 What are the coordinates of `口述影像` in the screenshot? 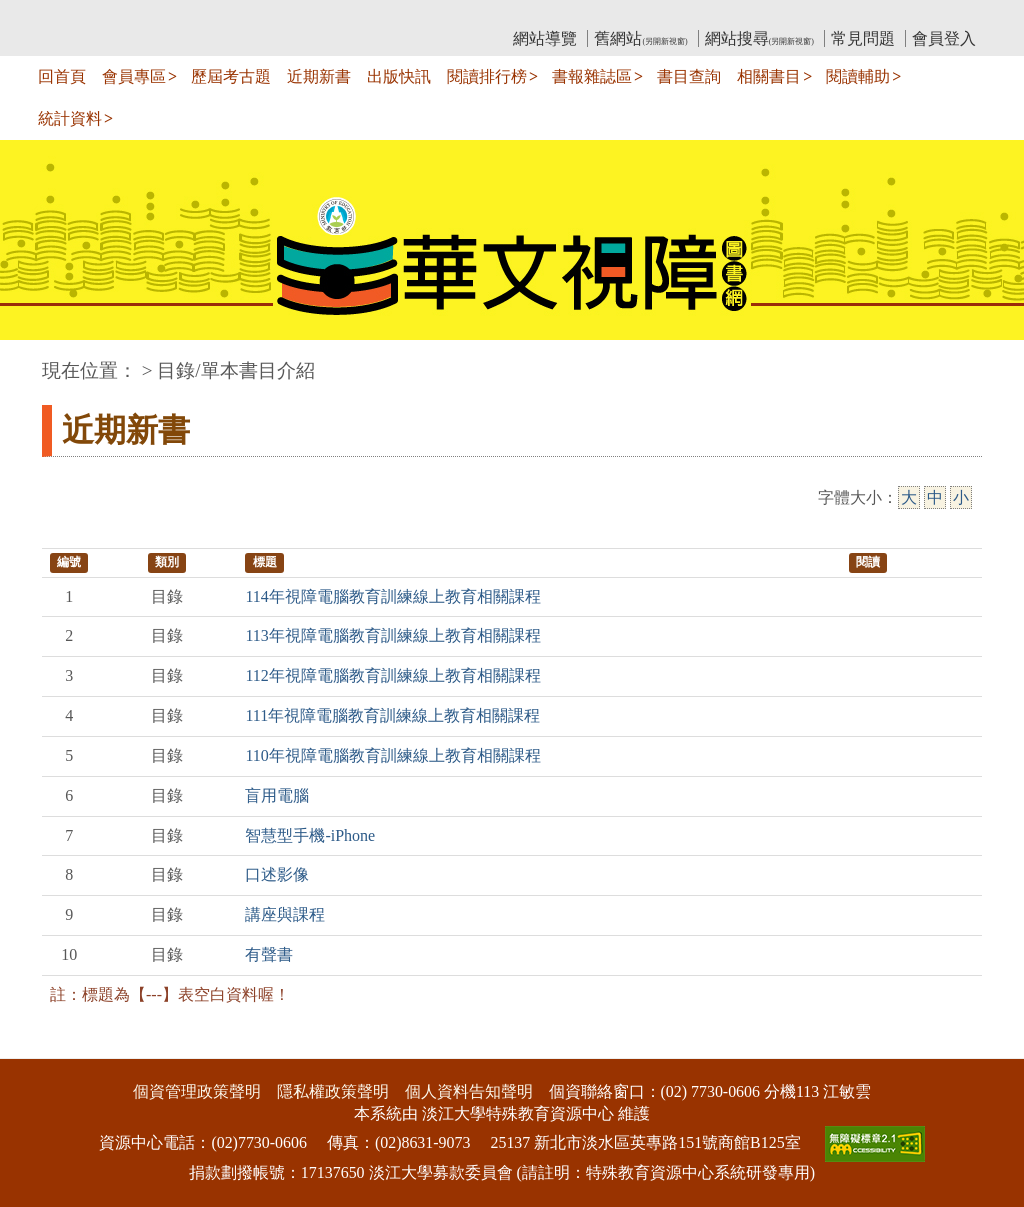 It's located at (277, 874).